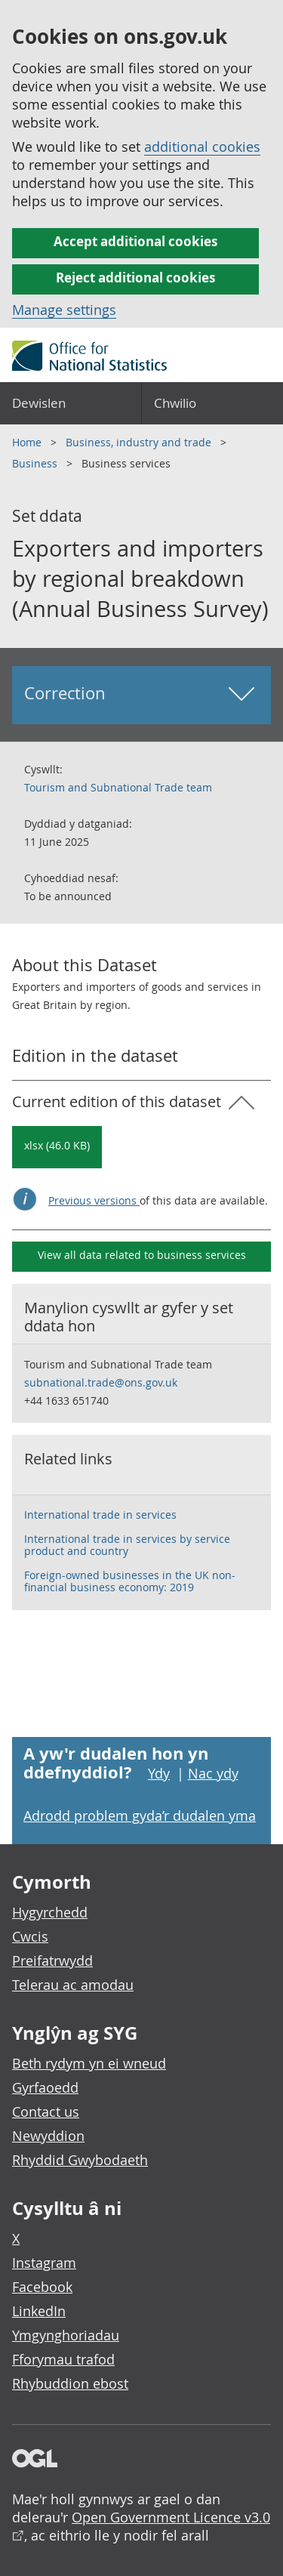 The image size is (283, 2576). I want to click on Contact us, so click(45, 2111).